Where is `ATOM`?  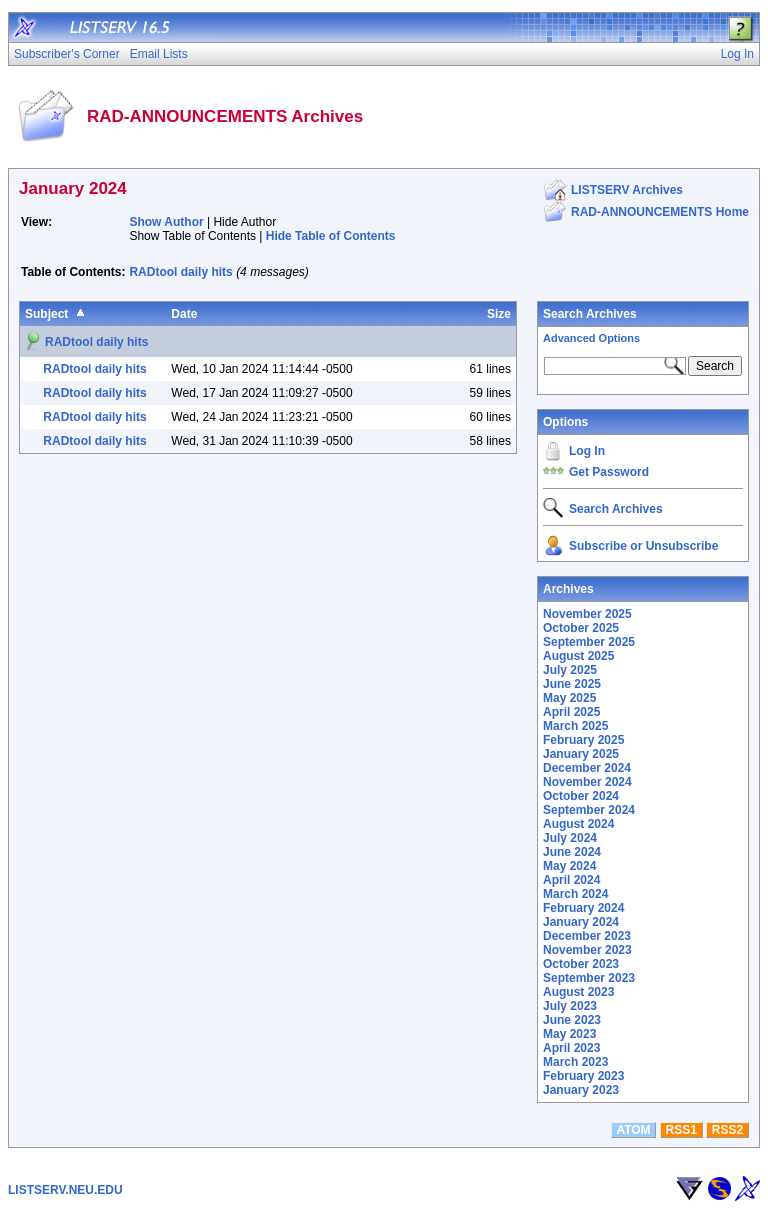 ATOM is located at coordinates (633, 1130).